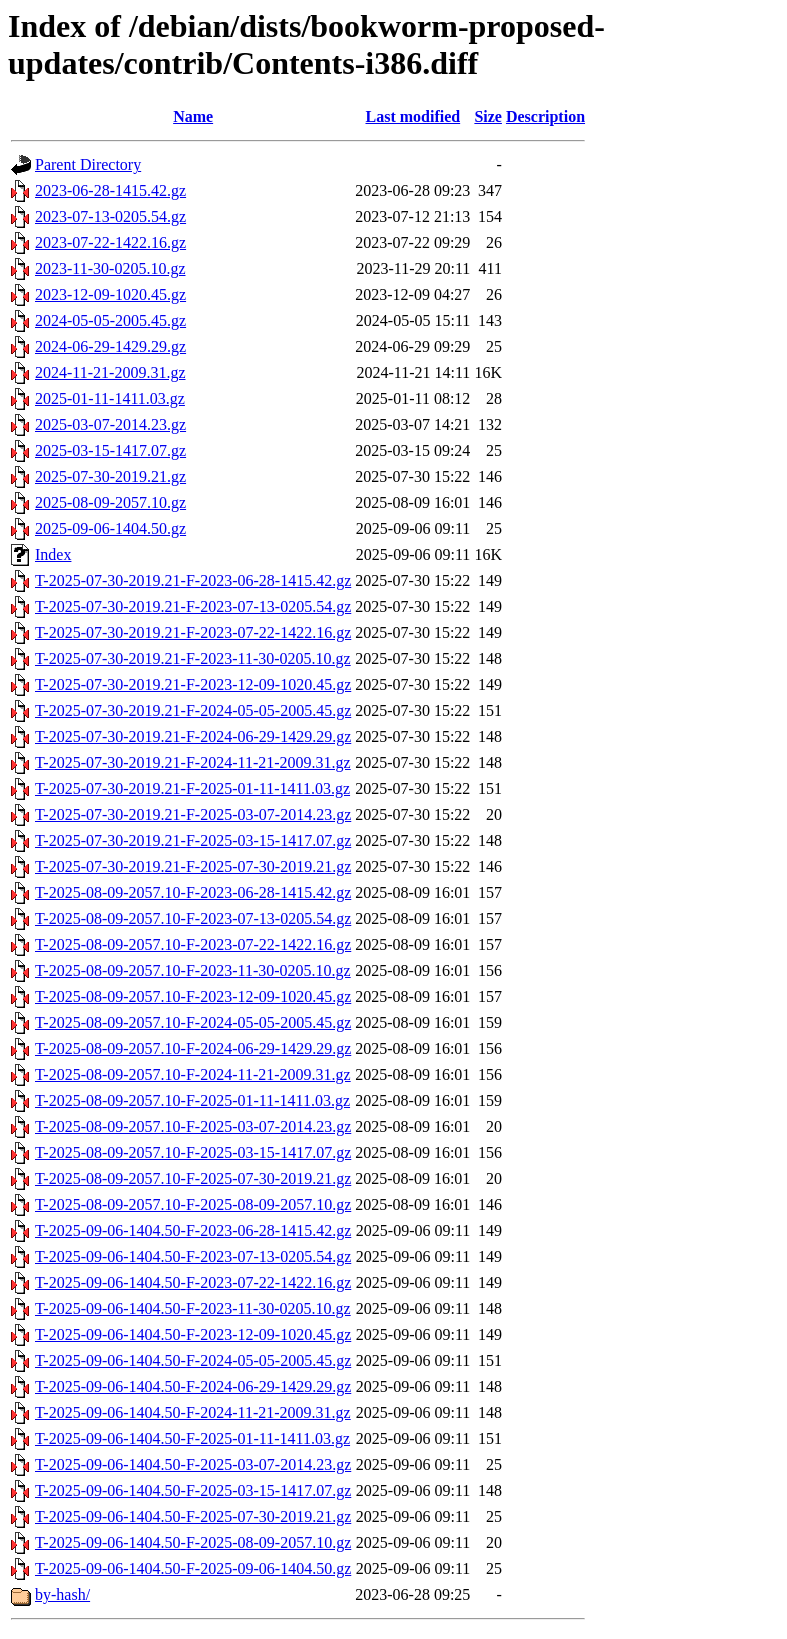  I want to click on T-2025-09-06-1404.50-F-2024-11-21-2009.31.gz, so click(193, 1412).